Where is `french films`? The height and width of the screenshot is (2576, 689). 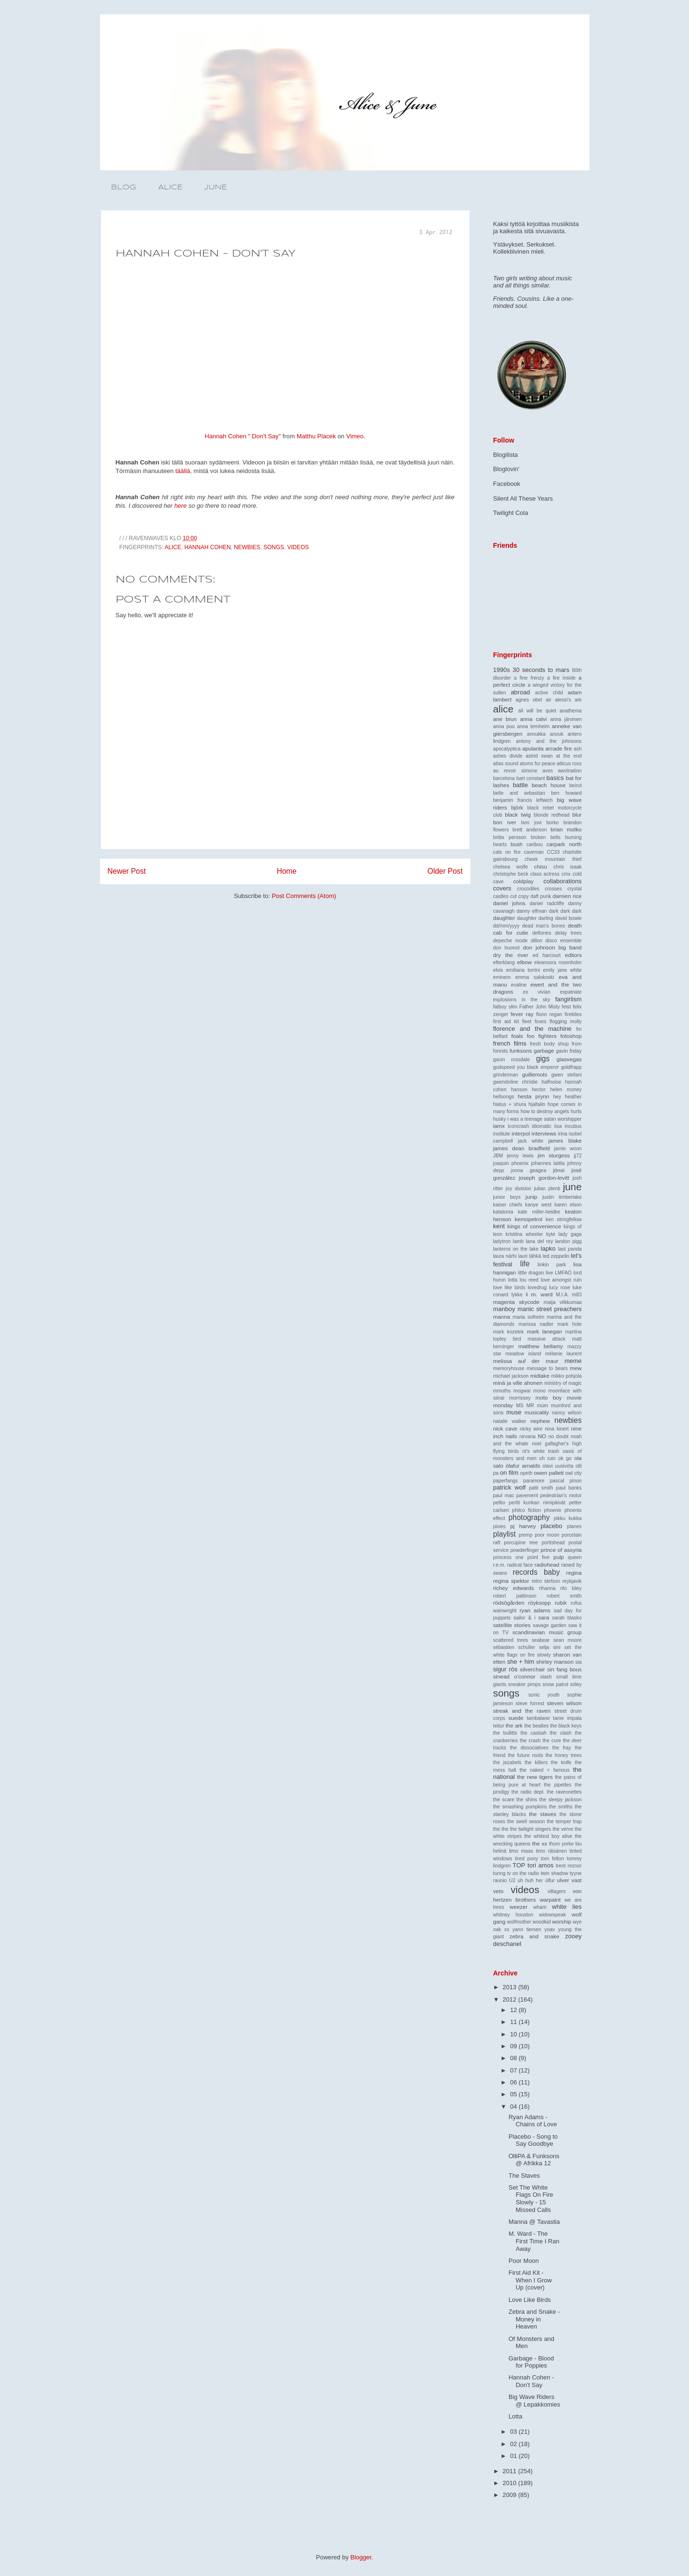 french films is located at coordinates (510, 1043).